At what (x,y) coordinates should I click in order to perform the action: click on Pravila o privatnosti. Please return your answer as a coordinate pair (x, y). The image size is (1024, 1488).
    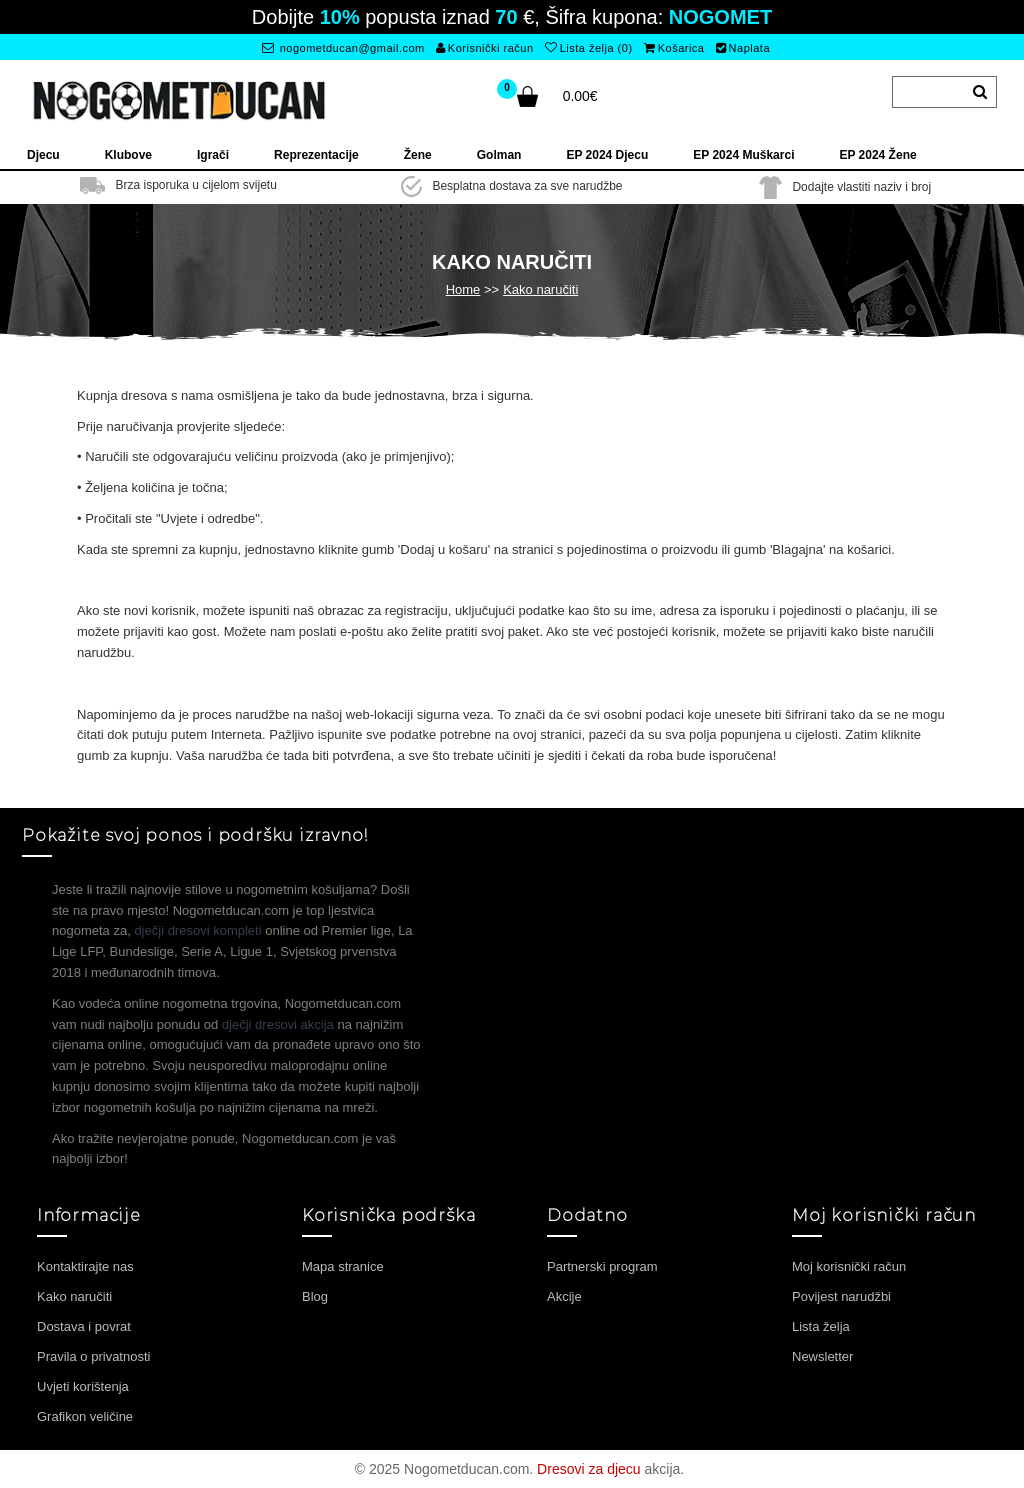
    Looking at the image, I should click on (93, 1356).